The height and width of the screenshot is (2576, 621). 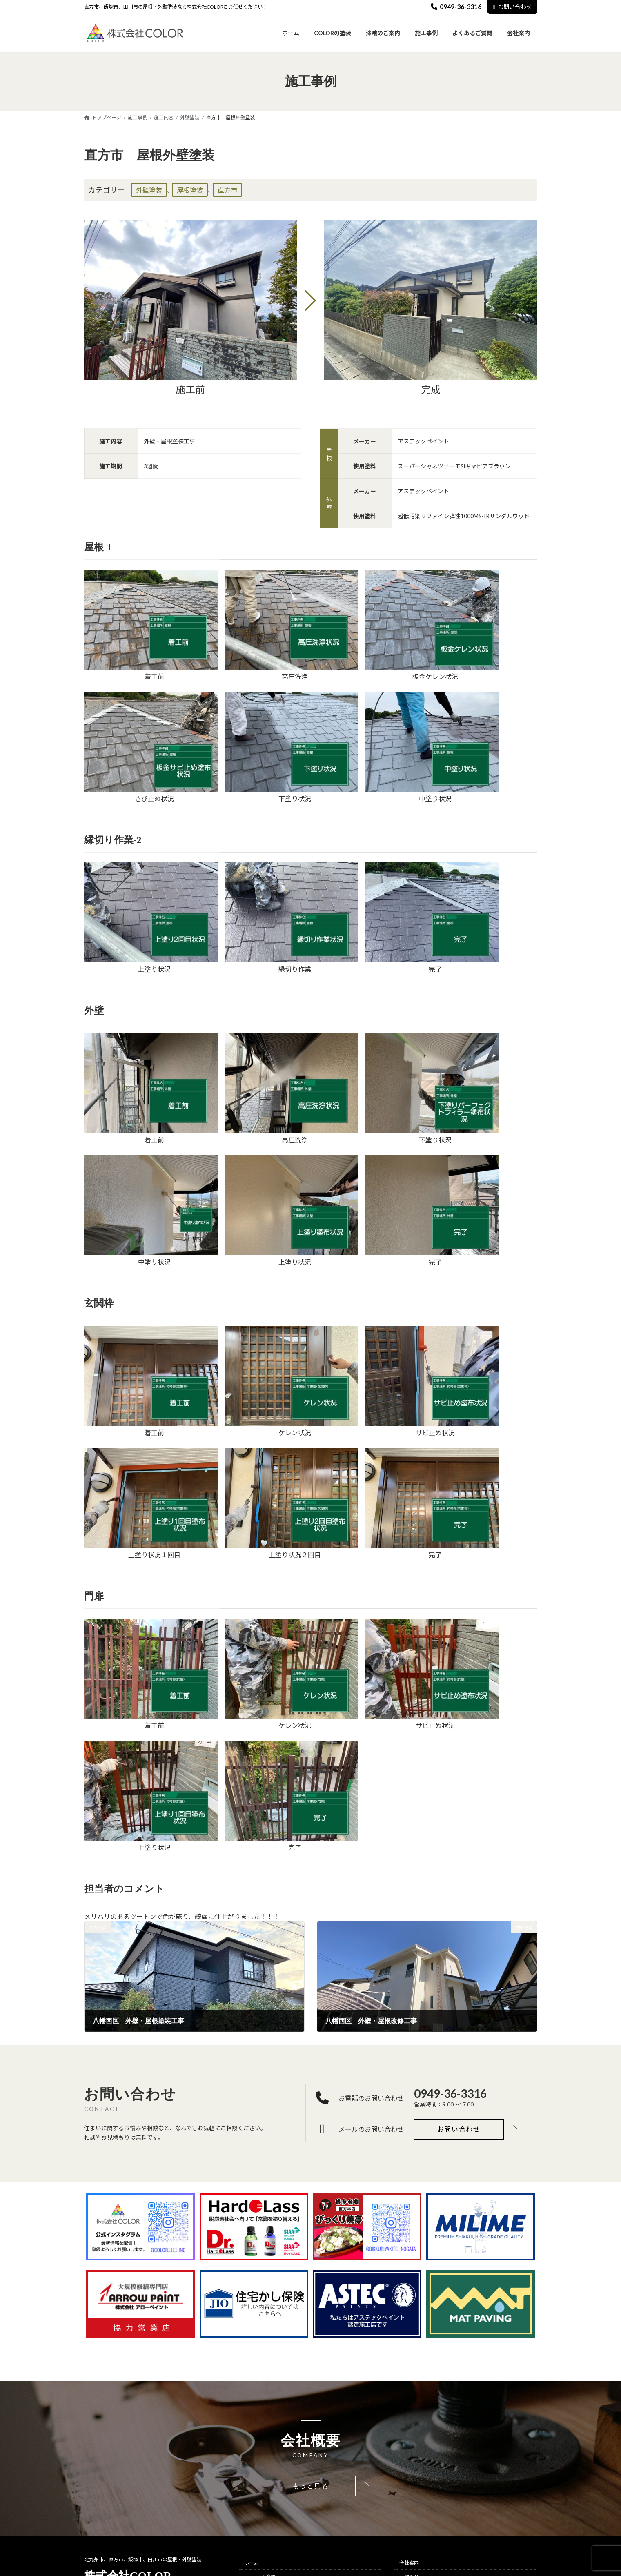 I want to click on ホーム, so click(x=251, y=2563).